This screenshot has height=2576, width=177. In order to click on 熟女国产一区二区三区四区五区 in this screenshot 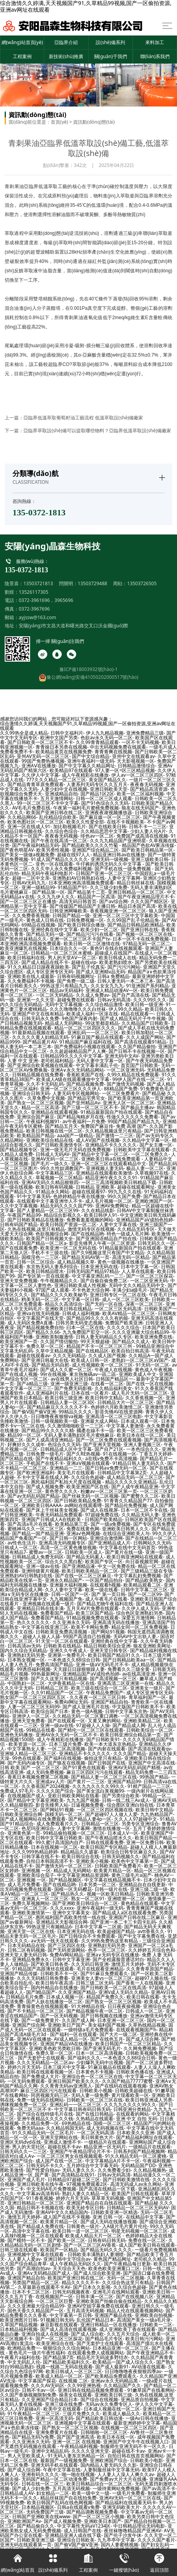, I will do `click(33, 1697)`.